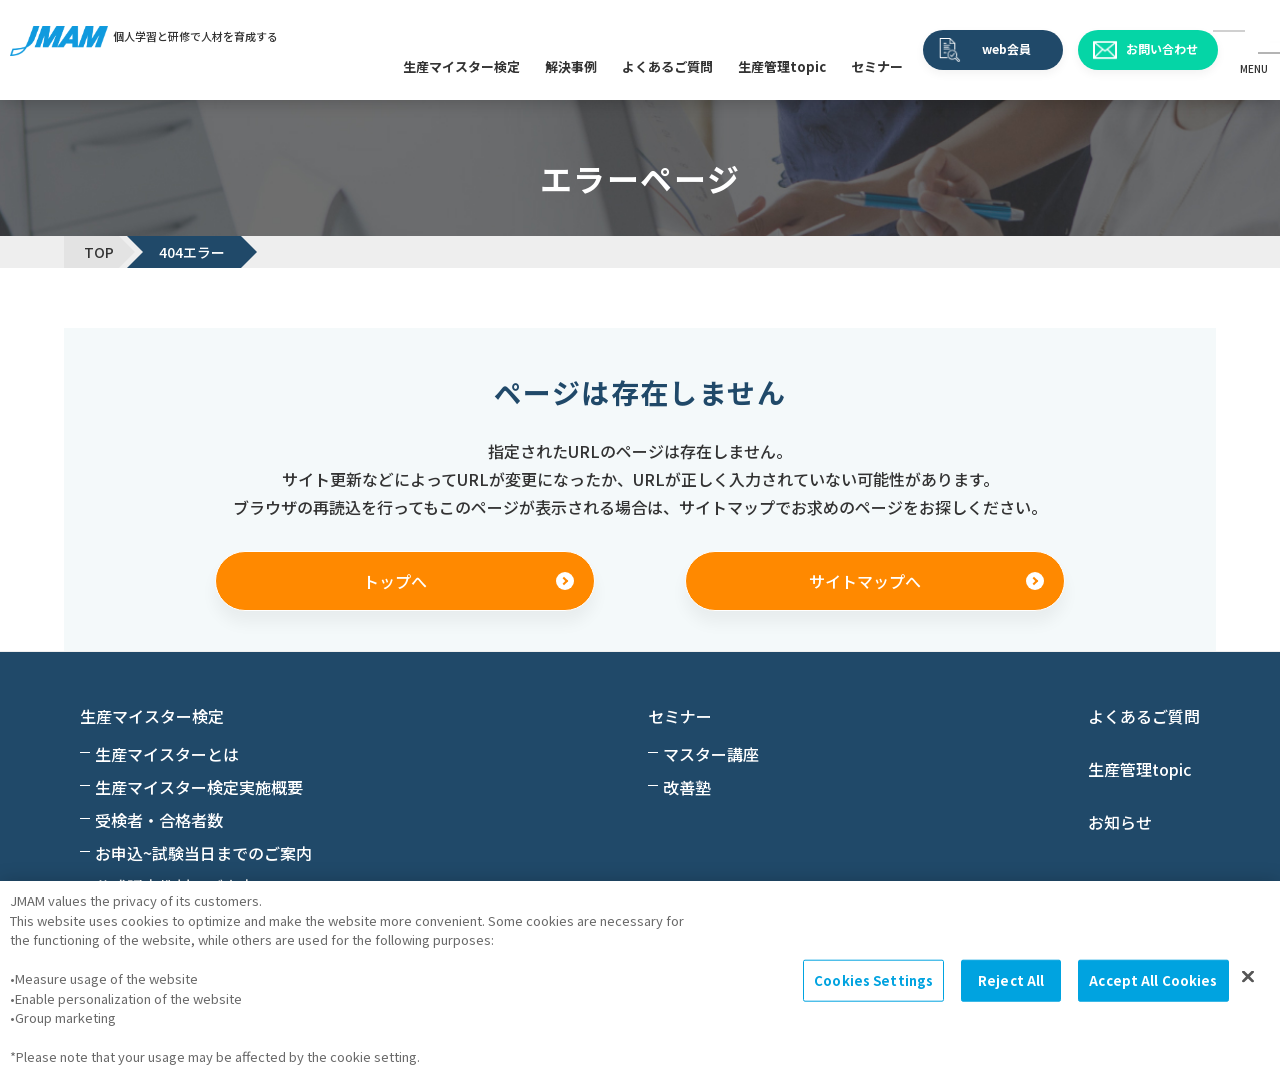  What do you see at coordinates (667, 66) in the screenshot?
I see `よくあるご質問` at bounding box center [667, 66].